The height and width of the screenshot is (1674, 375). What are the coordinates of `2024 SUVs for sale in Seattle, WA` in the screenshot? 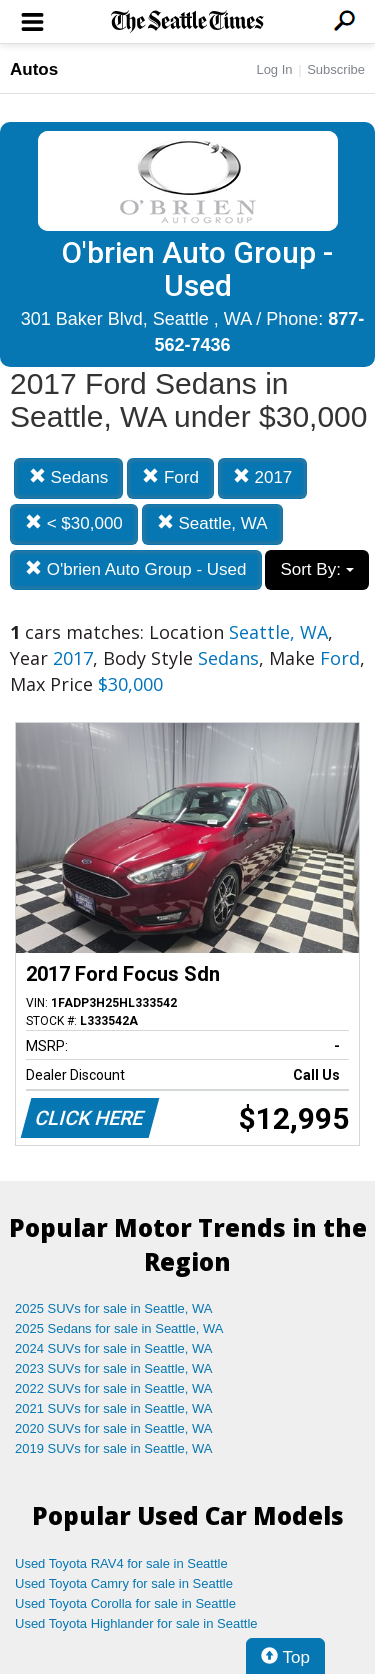 It's located at (114, 1348).